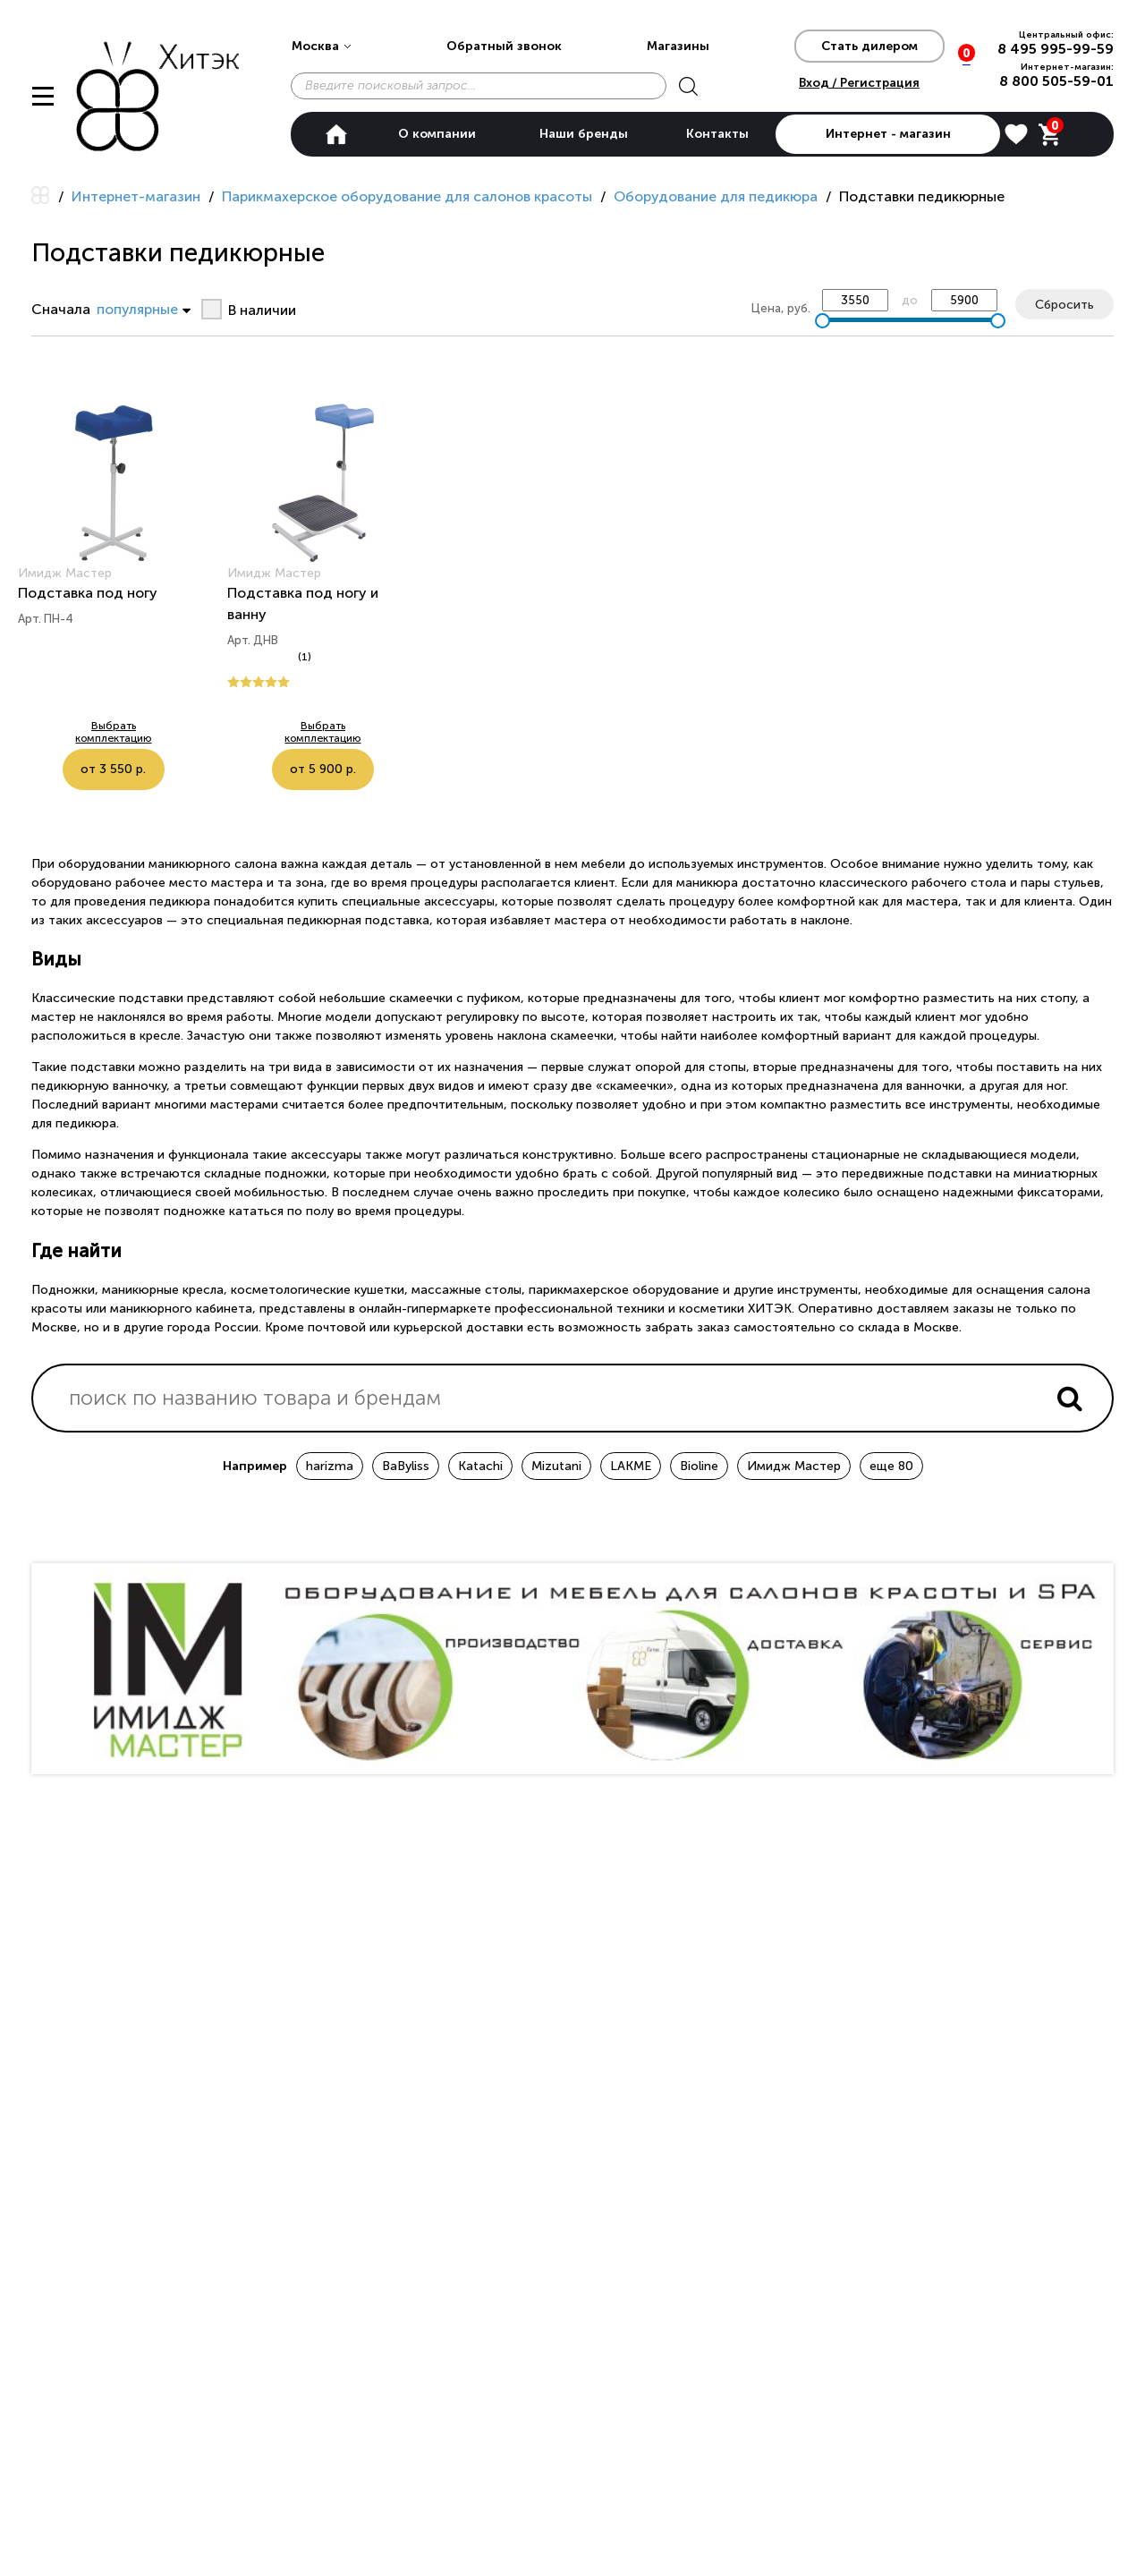 This screenshot has width=1145, height=2576. Describe the element at coordinates (630, 1466) in the screenshot. I see `LAKME` at that location.